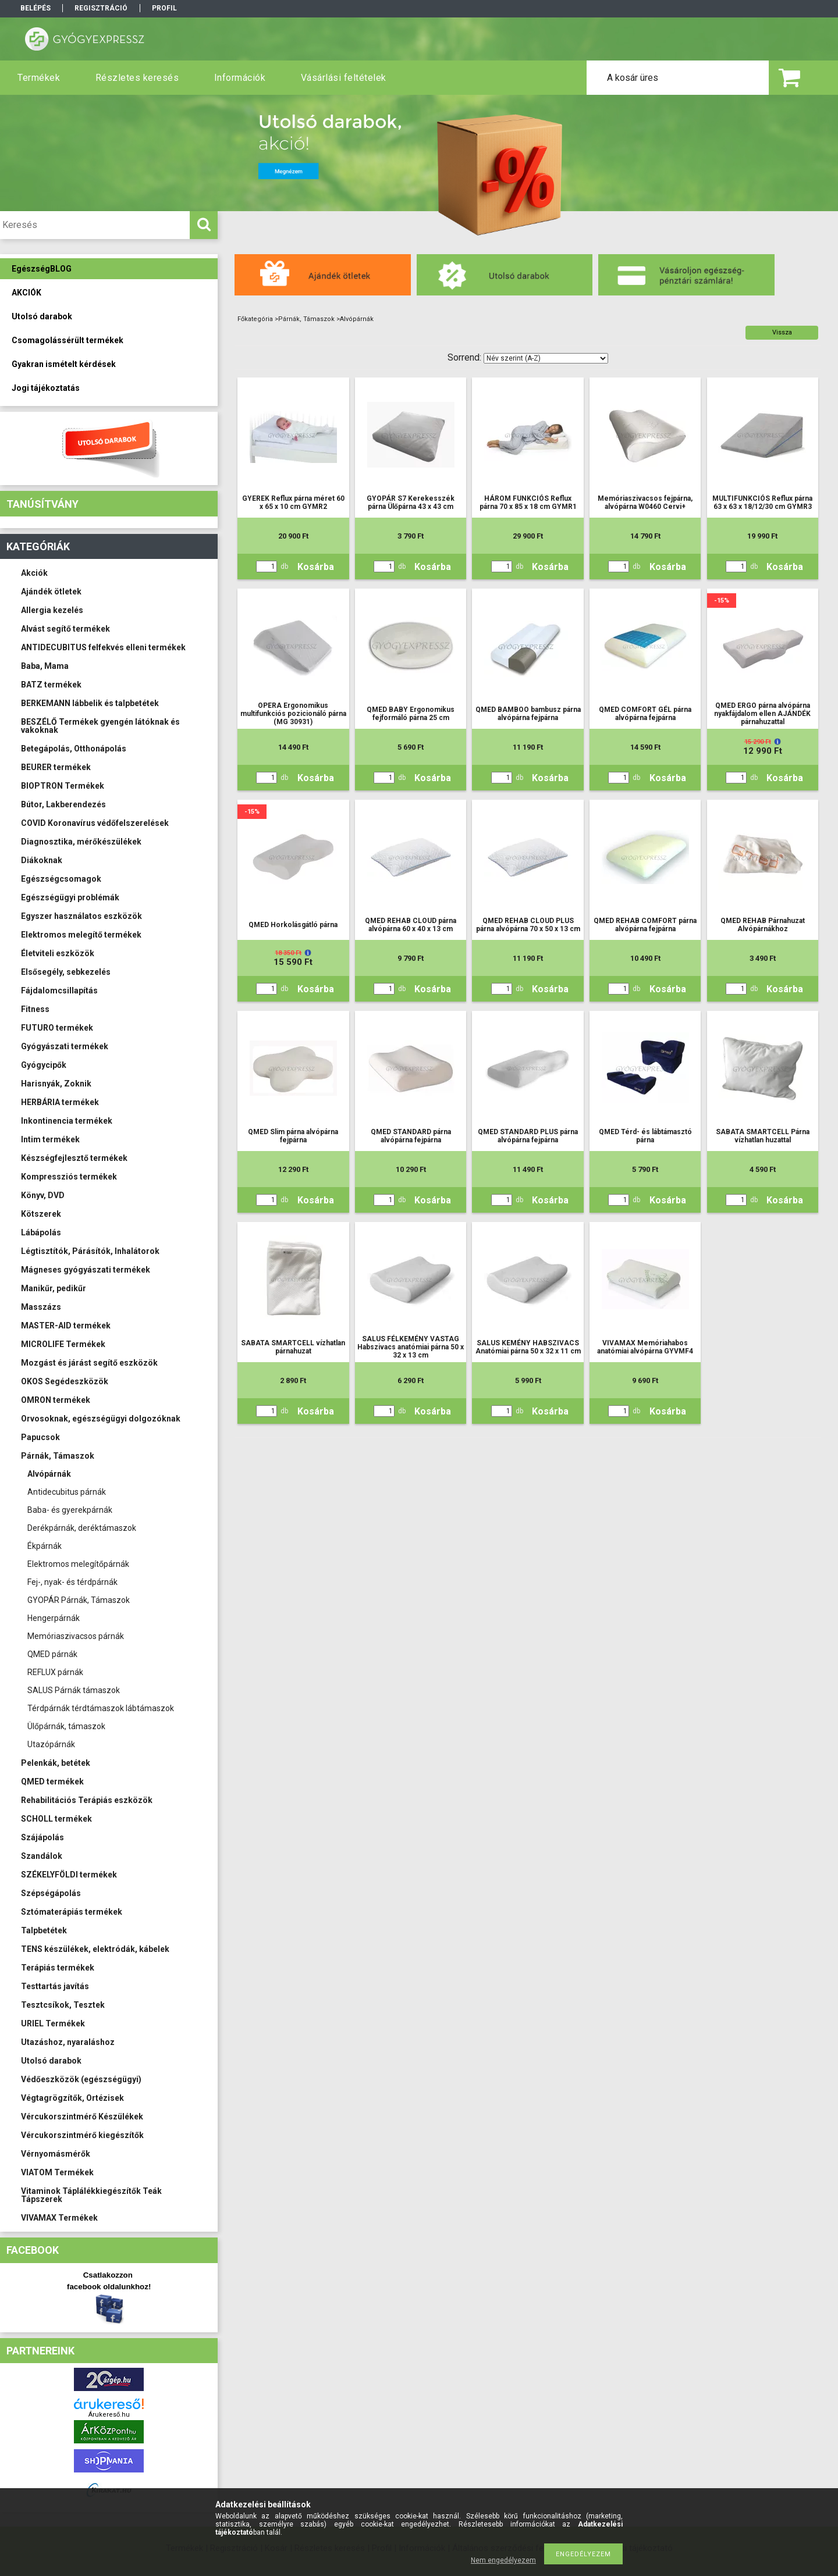 The width and height of the screenshot is (838, 2576). Describe the element at coordinates (81, 2079) in the screenshot. I see `Védőeszközök (egészségügyi)` at that location.